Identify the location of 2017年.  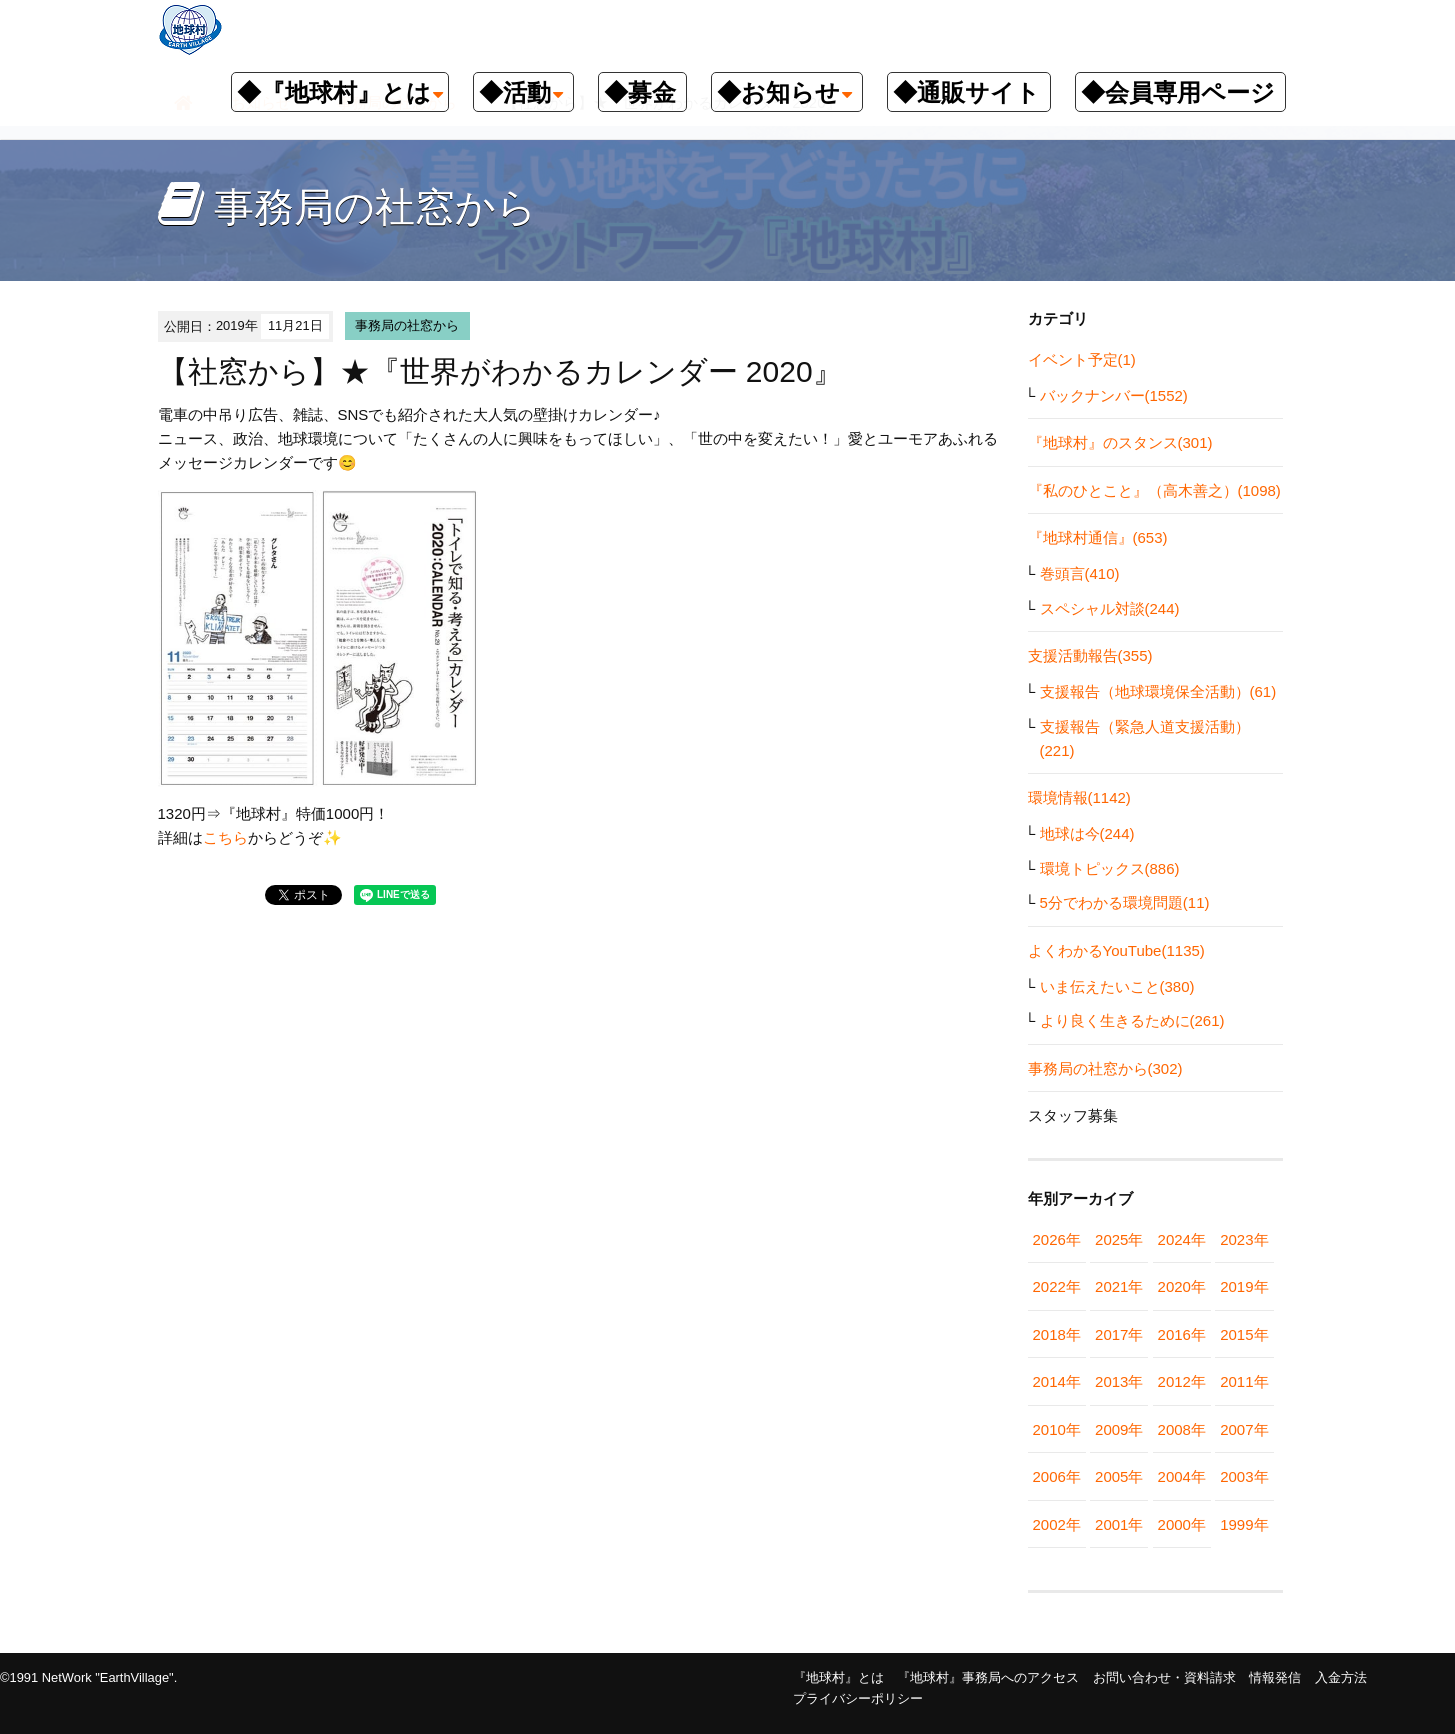
(1119, 1334).